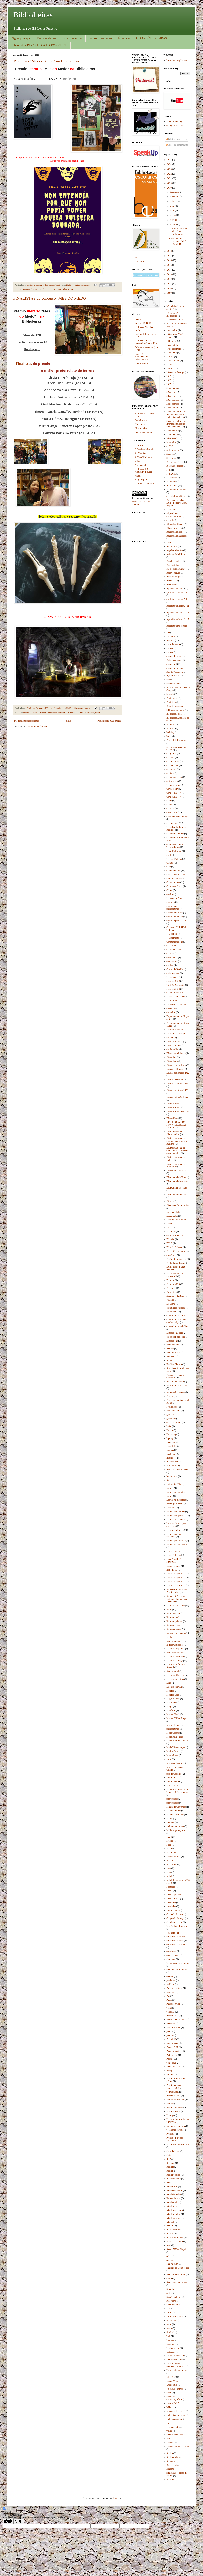 This screenshot has width=203, height=2576. What do you see at coordinates (173, 981) in the screenshot?
I see `curso 2019-20` at bounding box center [173, 981].